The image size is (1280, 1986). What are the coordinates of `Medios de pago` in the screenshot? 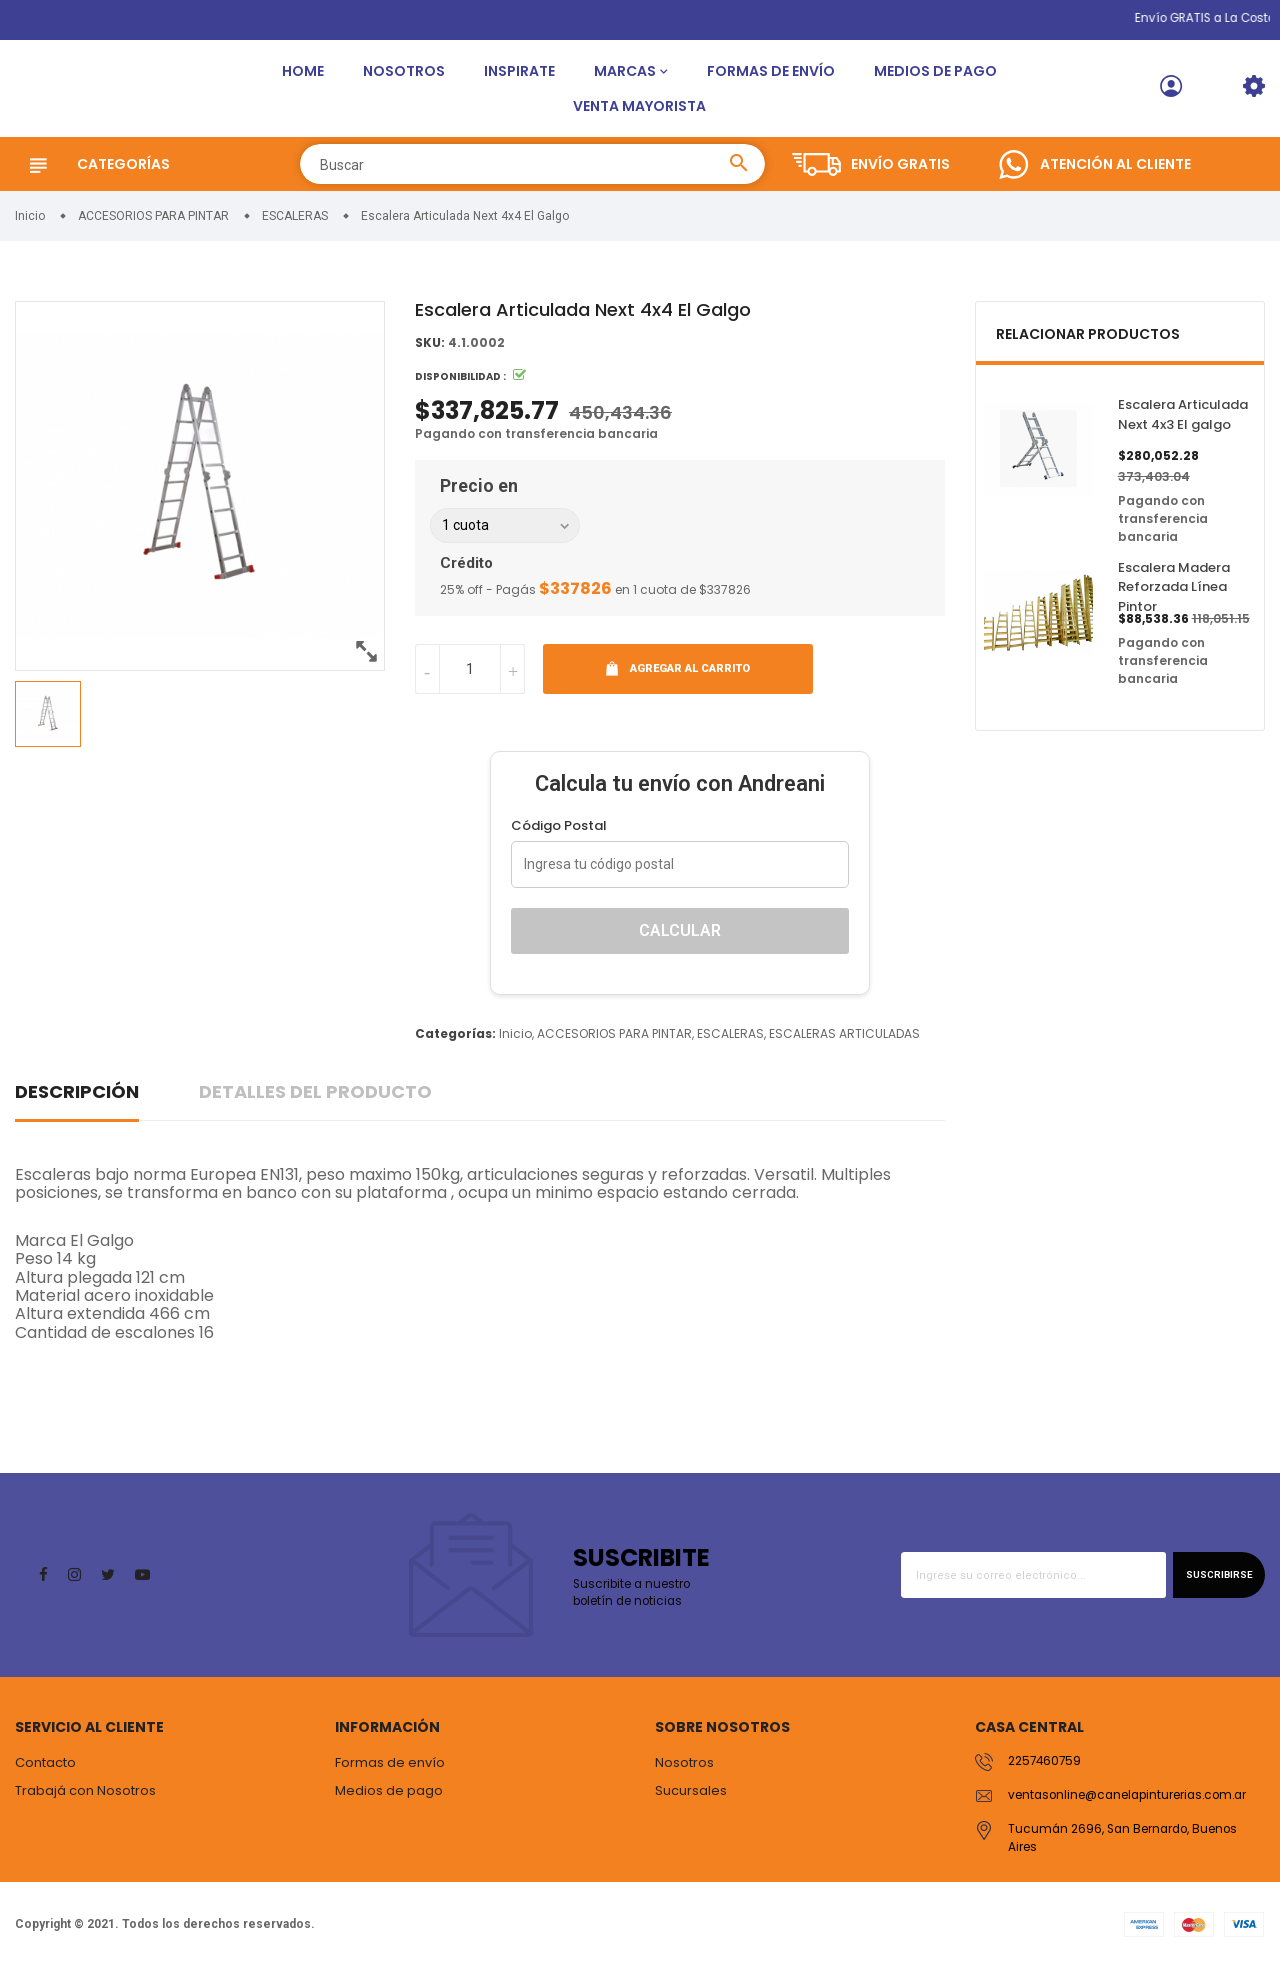 It's located at (935, 78).